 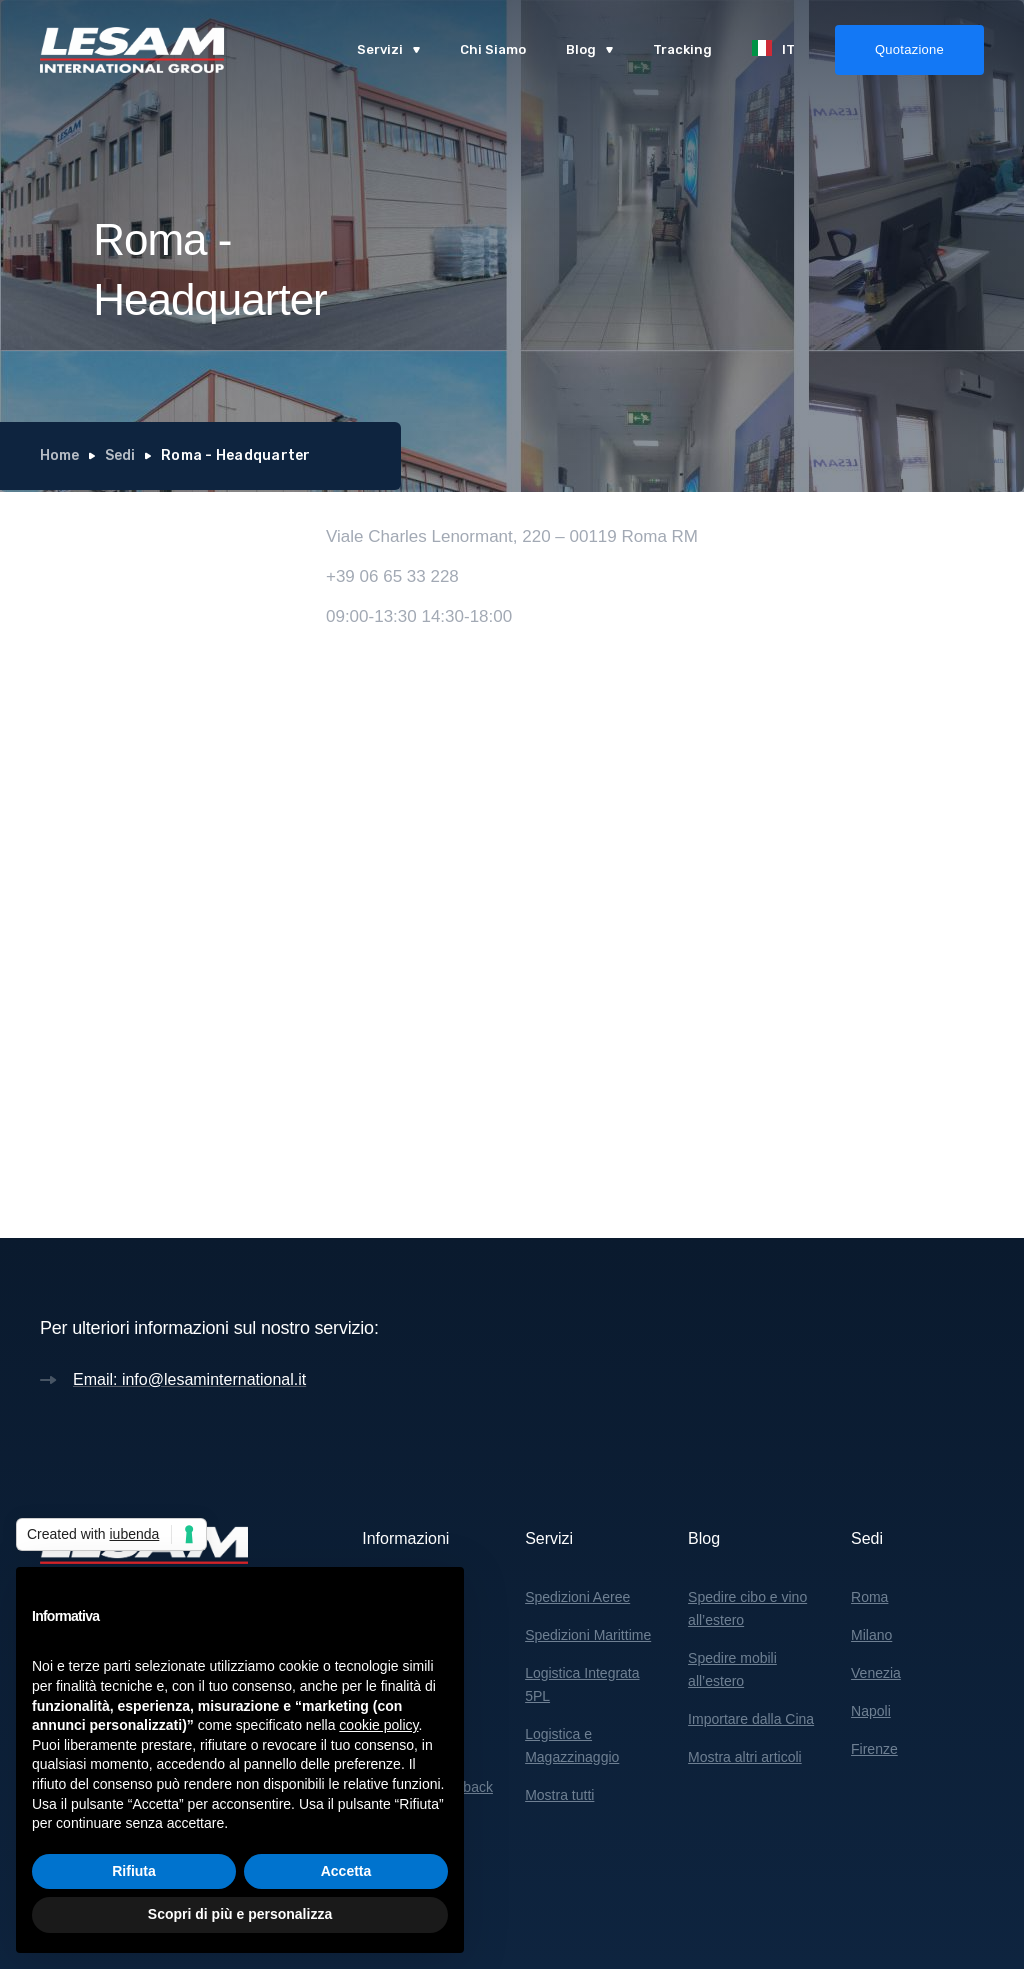 I want to click on [home], so click(x=132, y=50).